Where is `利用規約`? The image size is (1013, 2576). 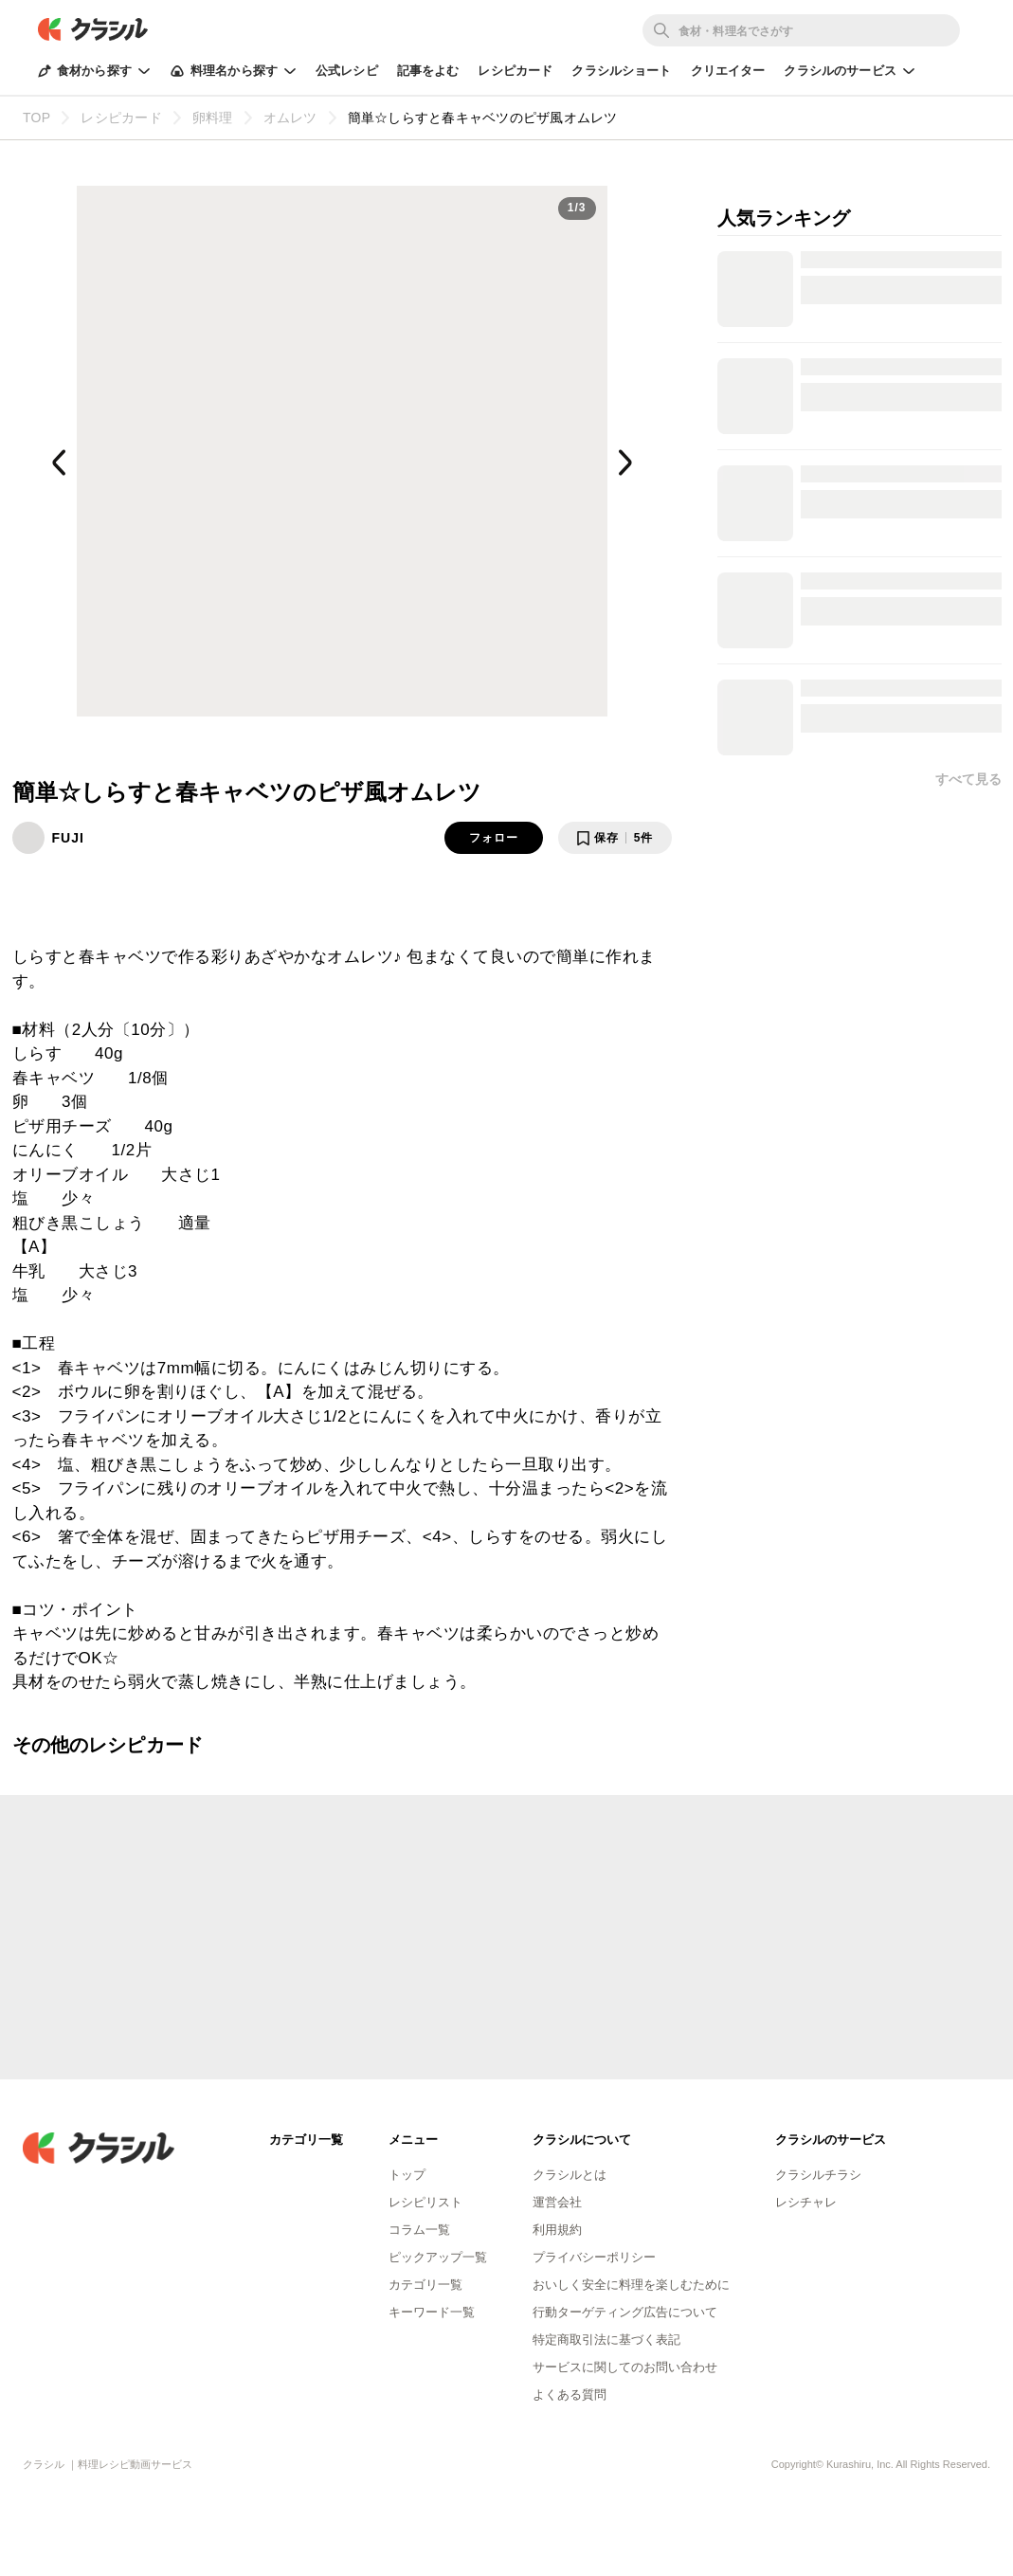
利用規約 is located at coordinates (557, 2229).